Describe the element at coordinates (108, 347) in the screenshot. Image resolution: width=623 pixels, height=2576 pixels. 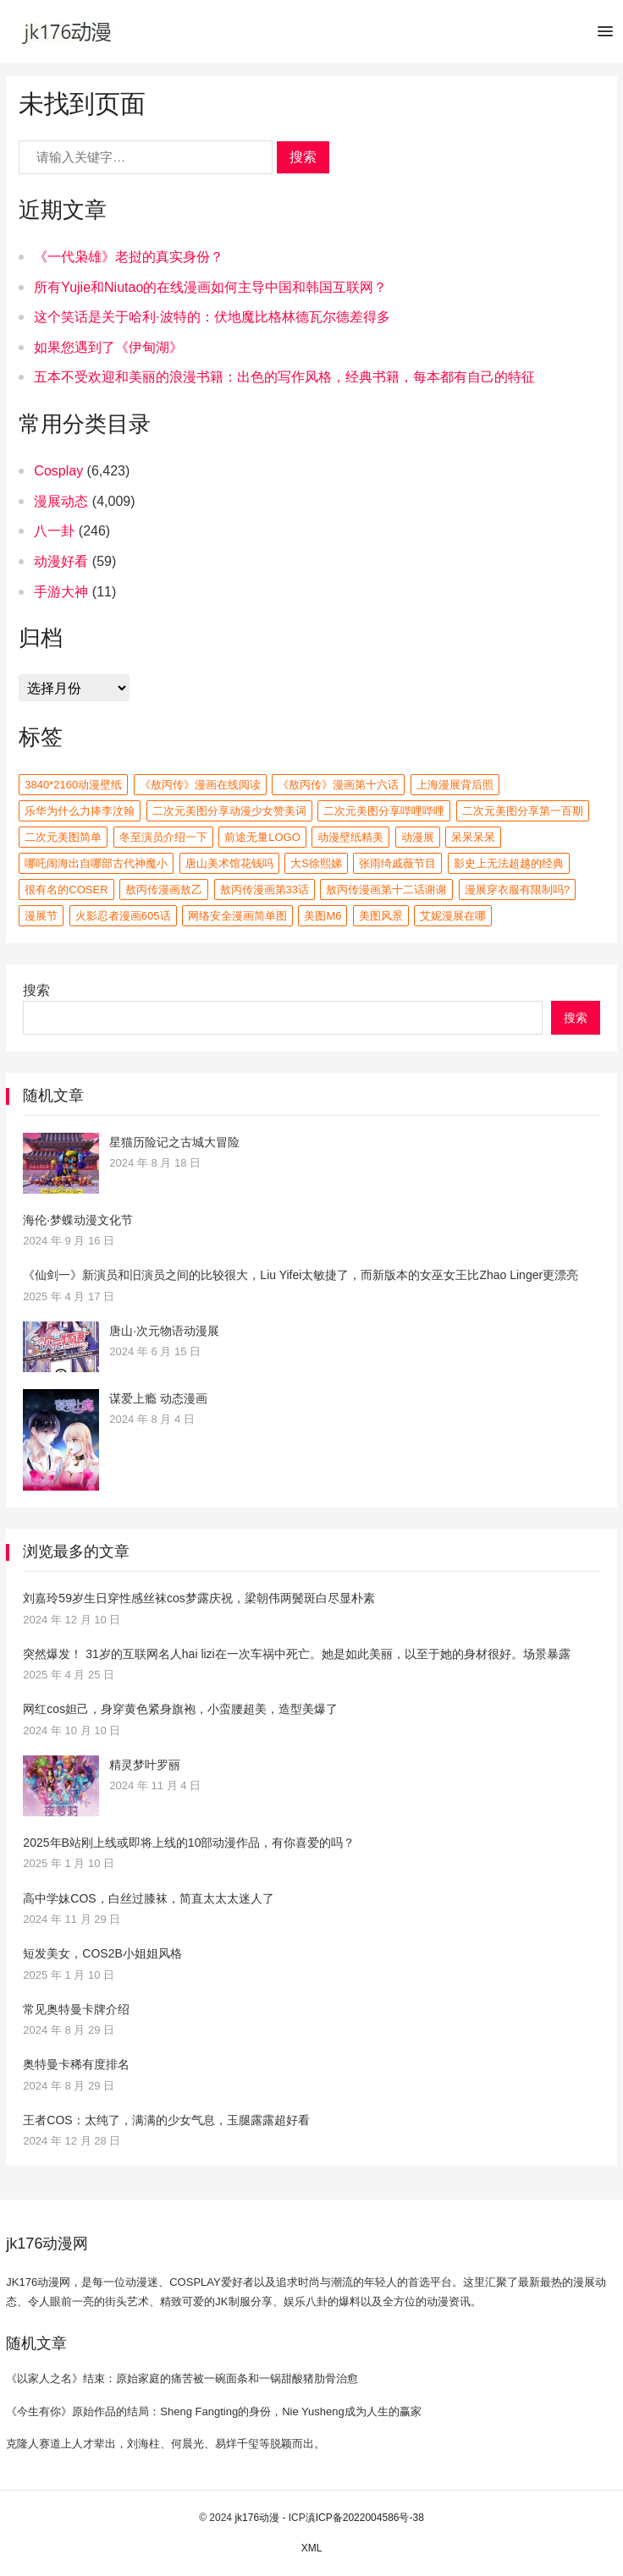
I see `如果您遇到了《伊甸湖》` at that location.